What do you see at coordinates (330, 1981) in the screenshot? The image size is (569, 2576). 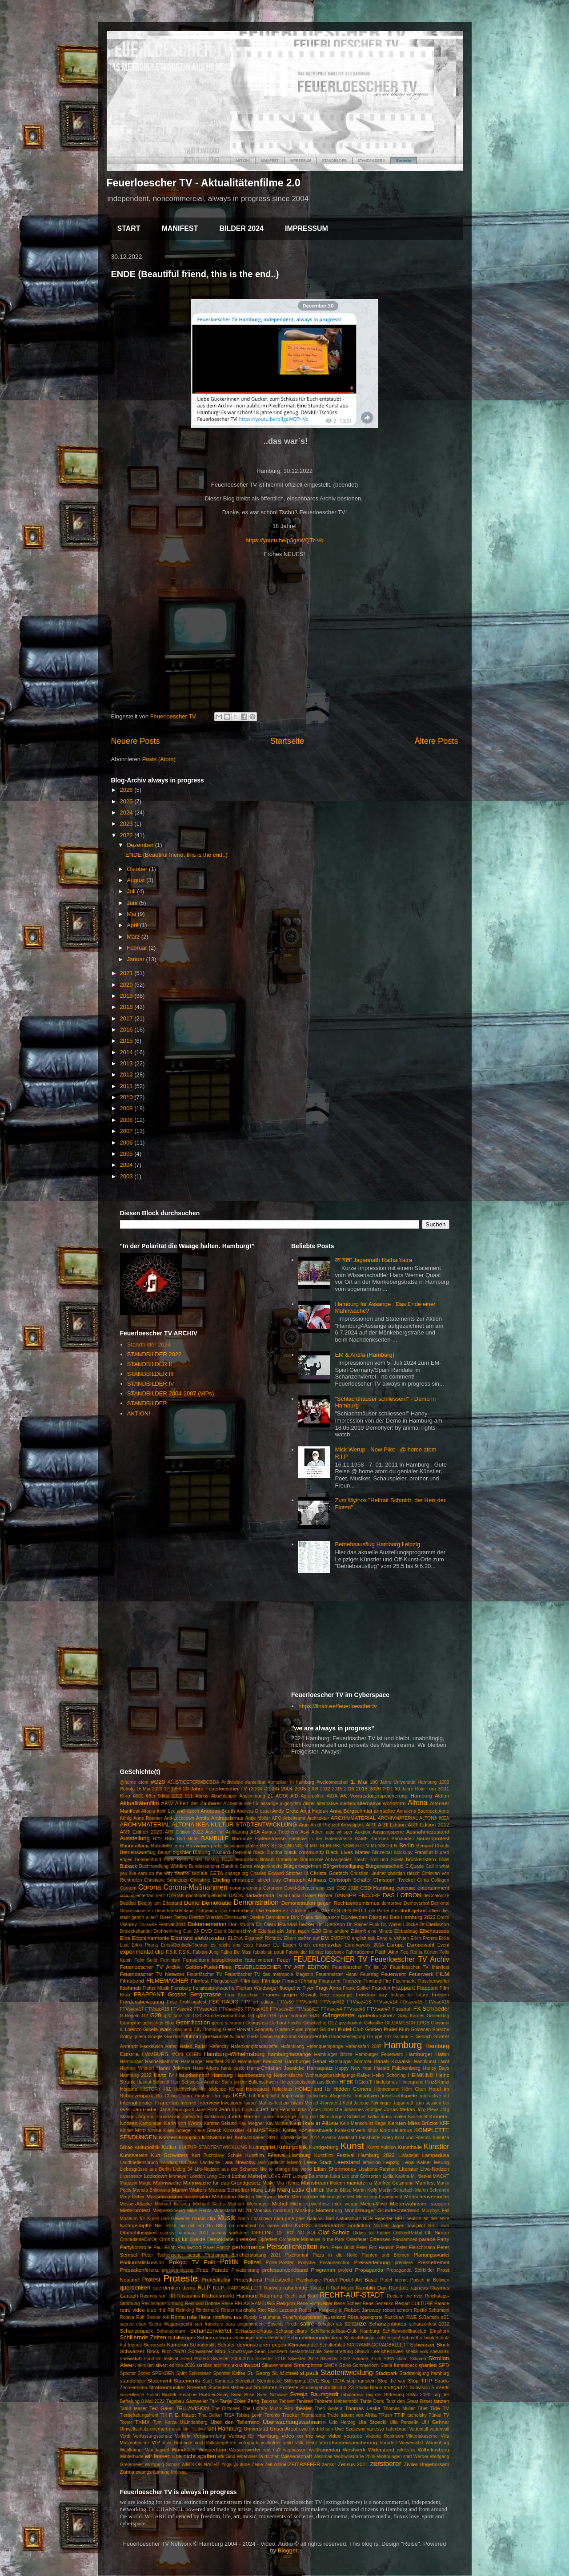 I see `Finanzamt` at bounding box center [330, 1981].